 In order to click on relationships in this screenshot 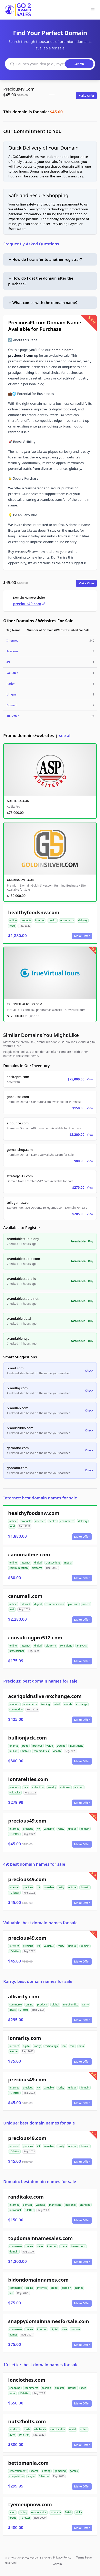, I will do `click(38, 2512)`.